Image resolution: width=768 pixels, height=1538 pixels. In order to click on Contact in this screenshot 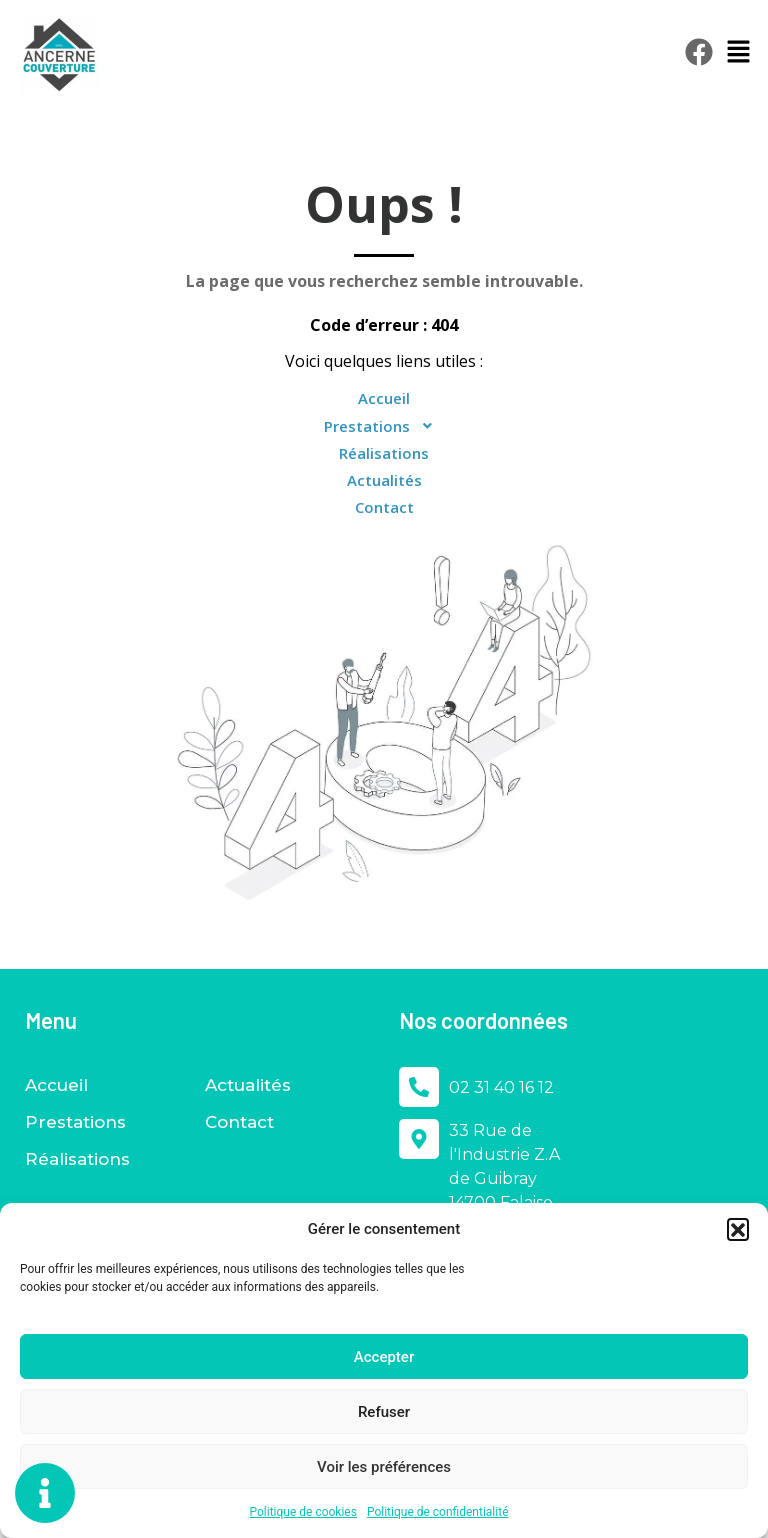, I will do `click(384, 507)`.